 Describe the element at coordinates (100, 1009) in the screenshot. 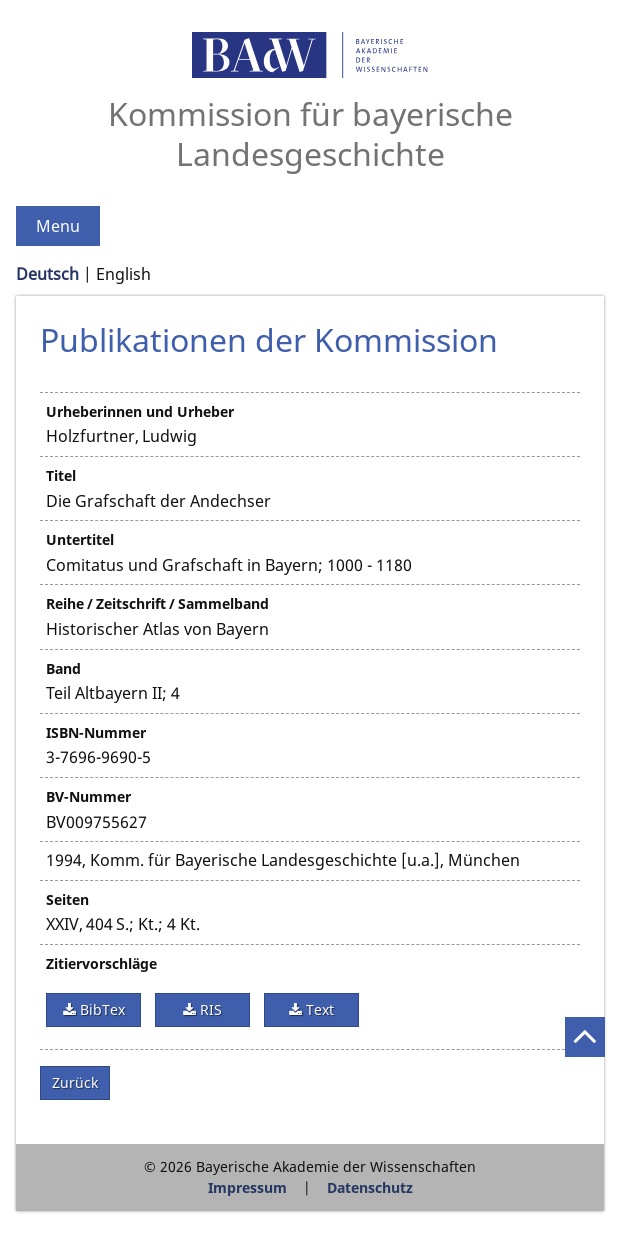

I see `BibTex` at that location.